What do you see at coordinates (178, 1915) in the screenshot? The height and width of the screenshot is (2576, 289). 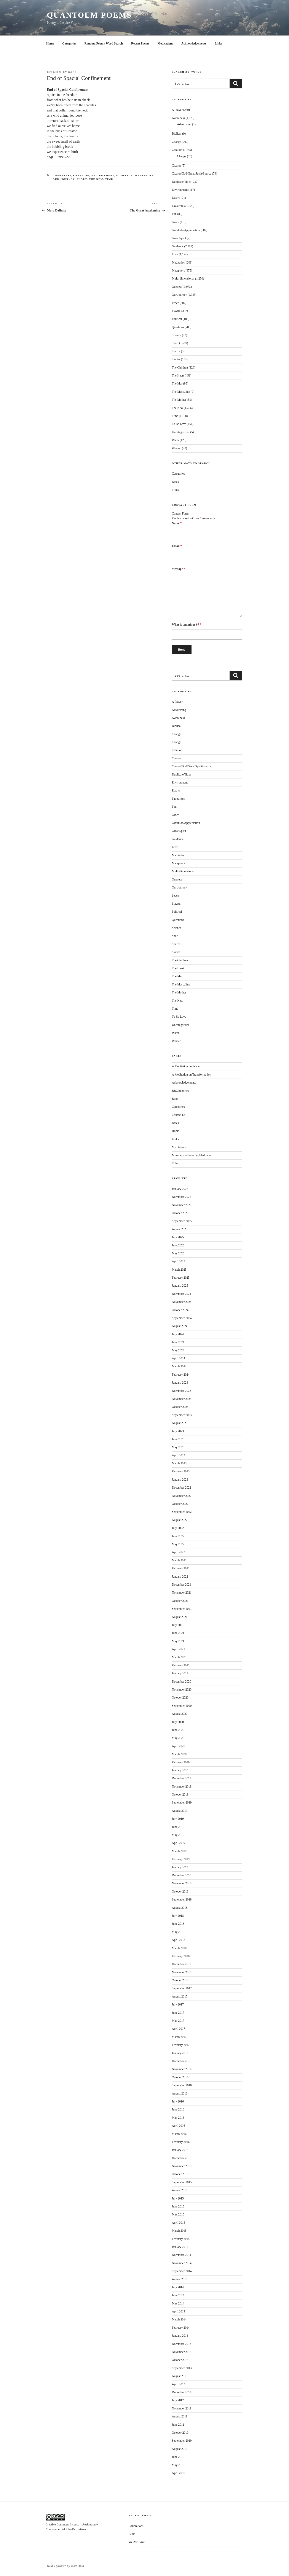 I see `July 2018` at bounding box center [178, 1915].